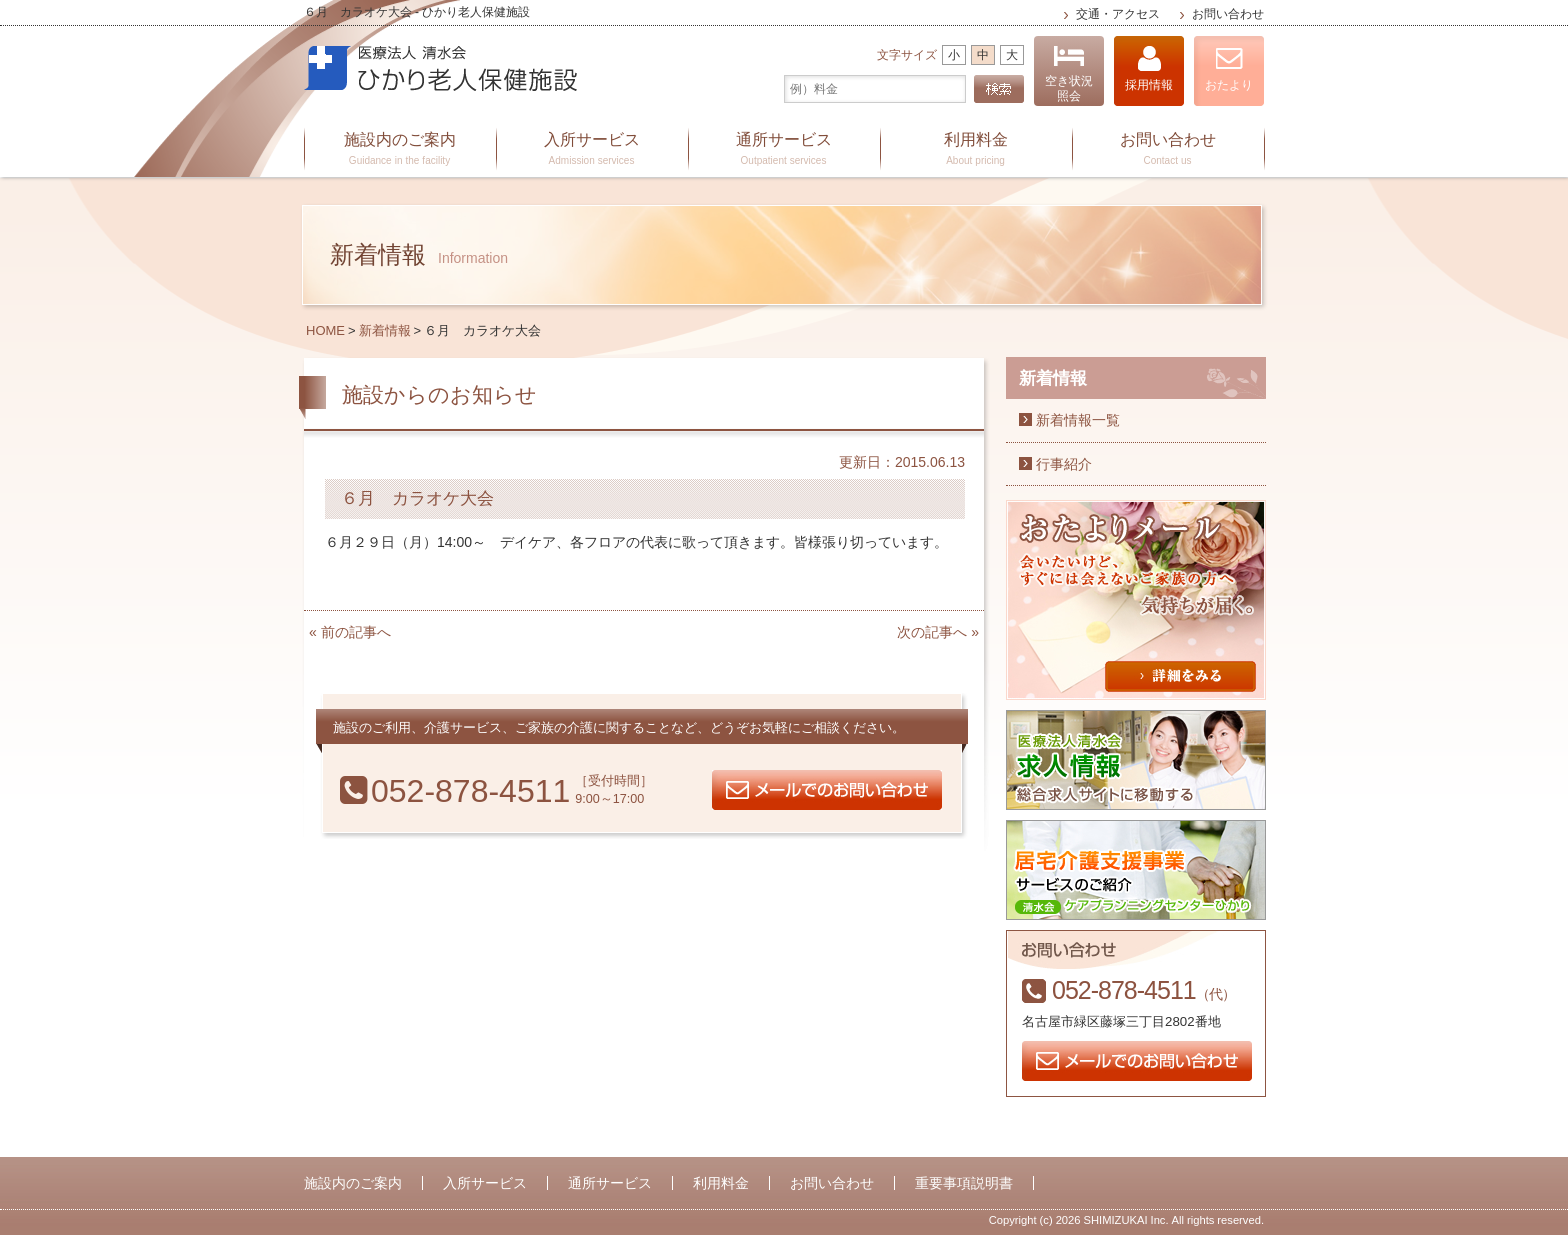 Image resolution: width=1568 pixels, height=1235 pixels. I want to click on 採用情報, so click(1149, 68).